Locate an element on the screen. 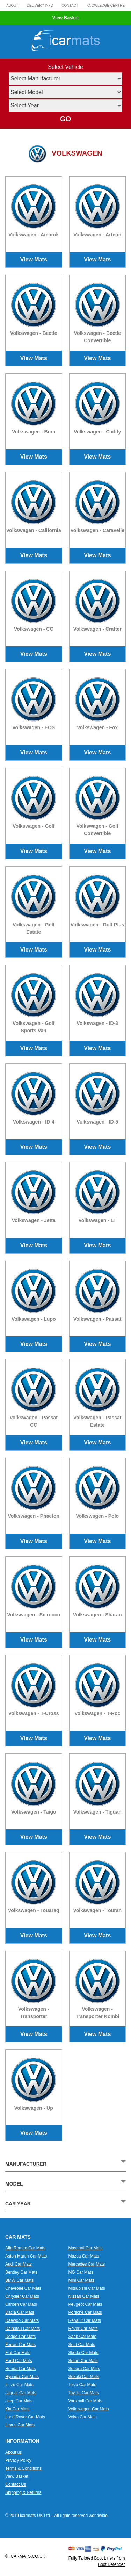  Volvo Car Mats is located at coordinates (82, 2416).